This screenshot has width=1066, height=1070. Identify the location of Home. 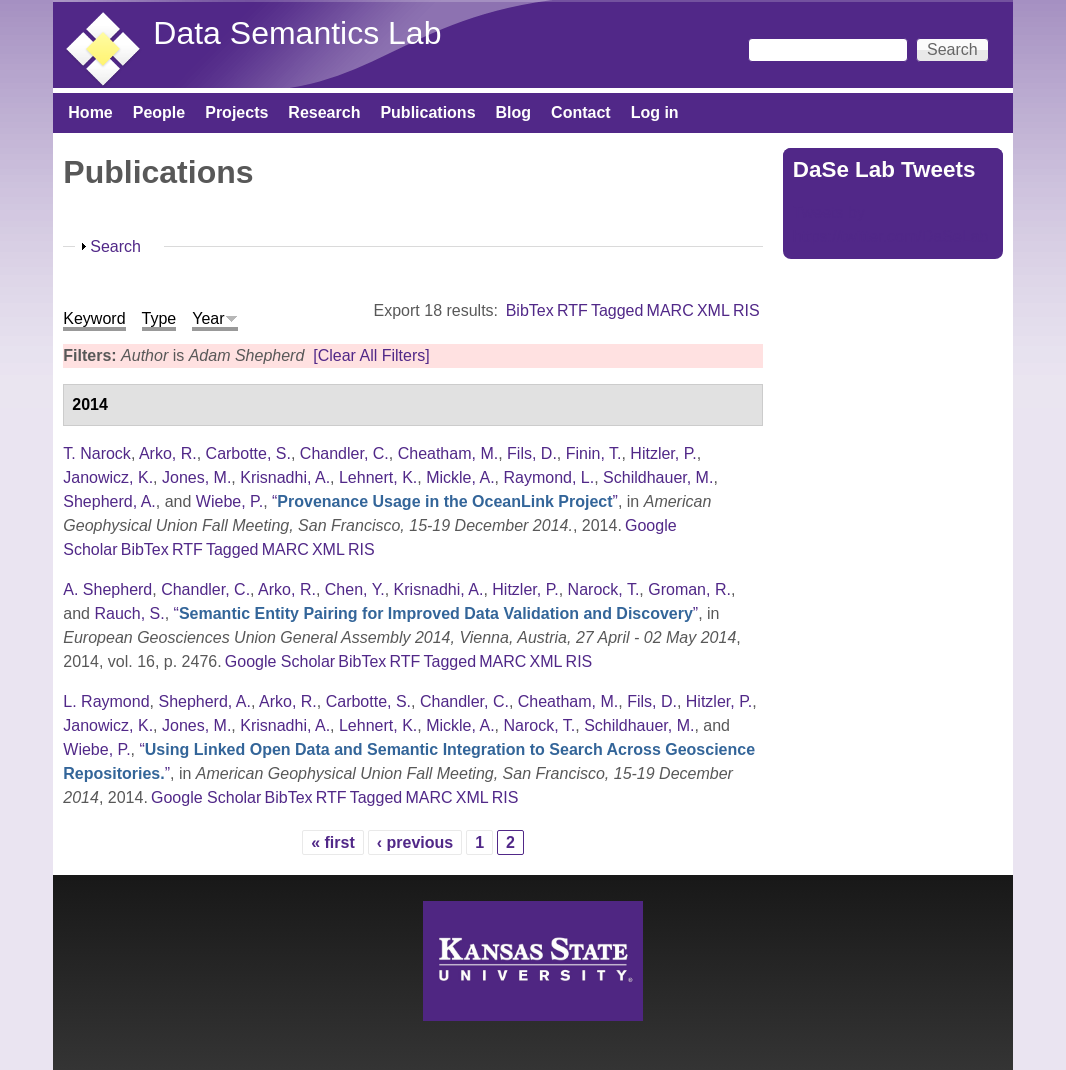
(90, 112).